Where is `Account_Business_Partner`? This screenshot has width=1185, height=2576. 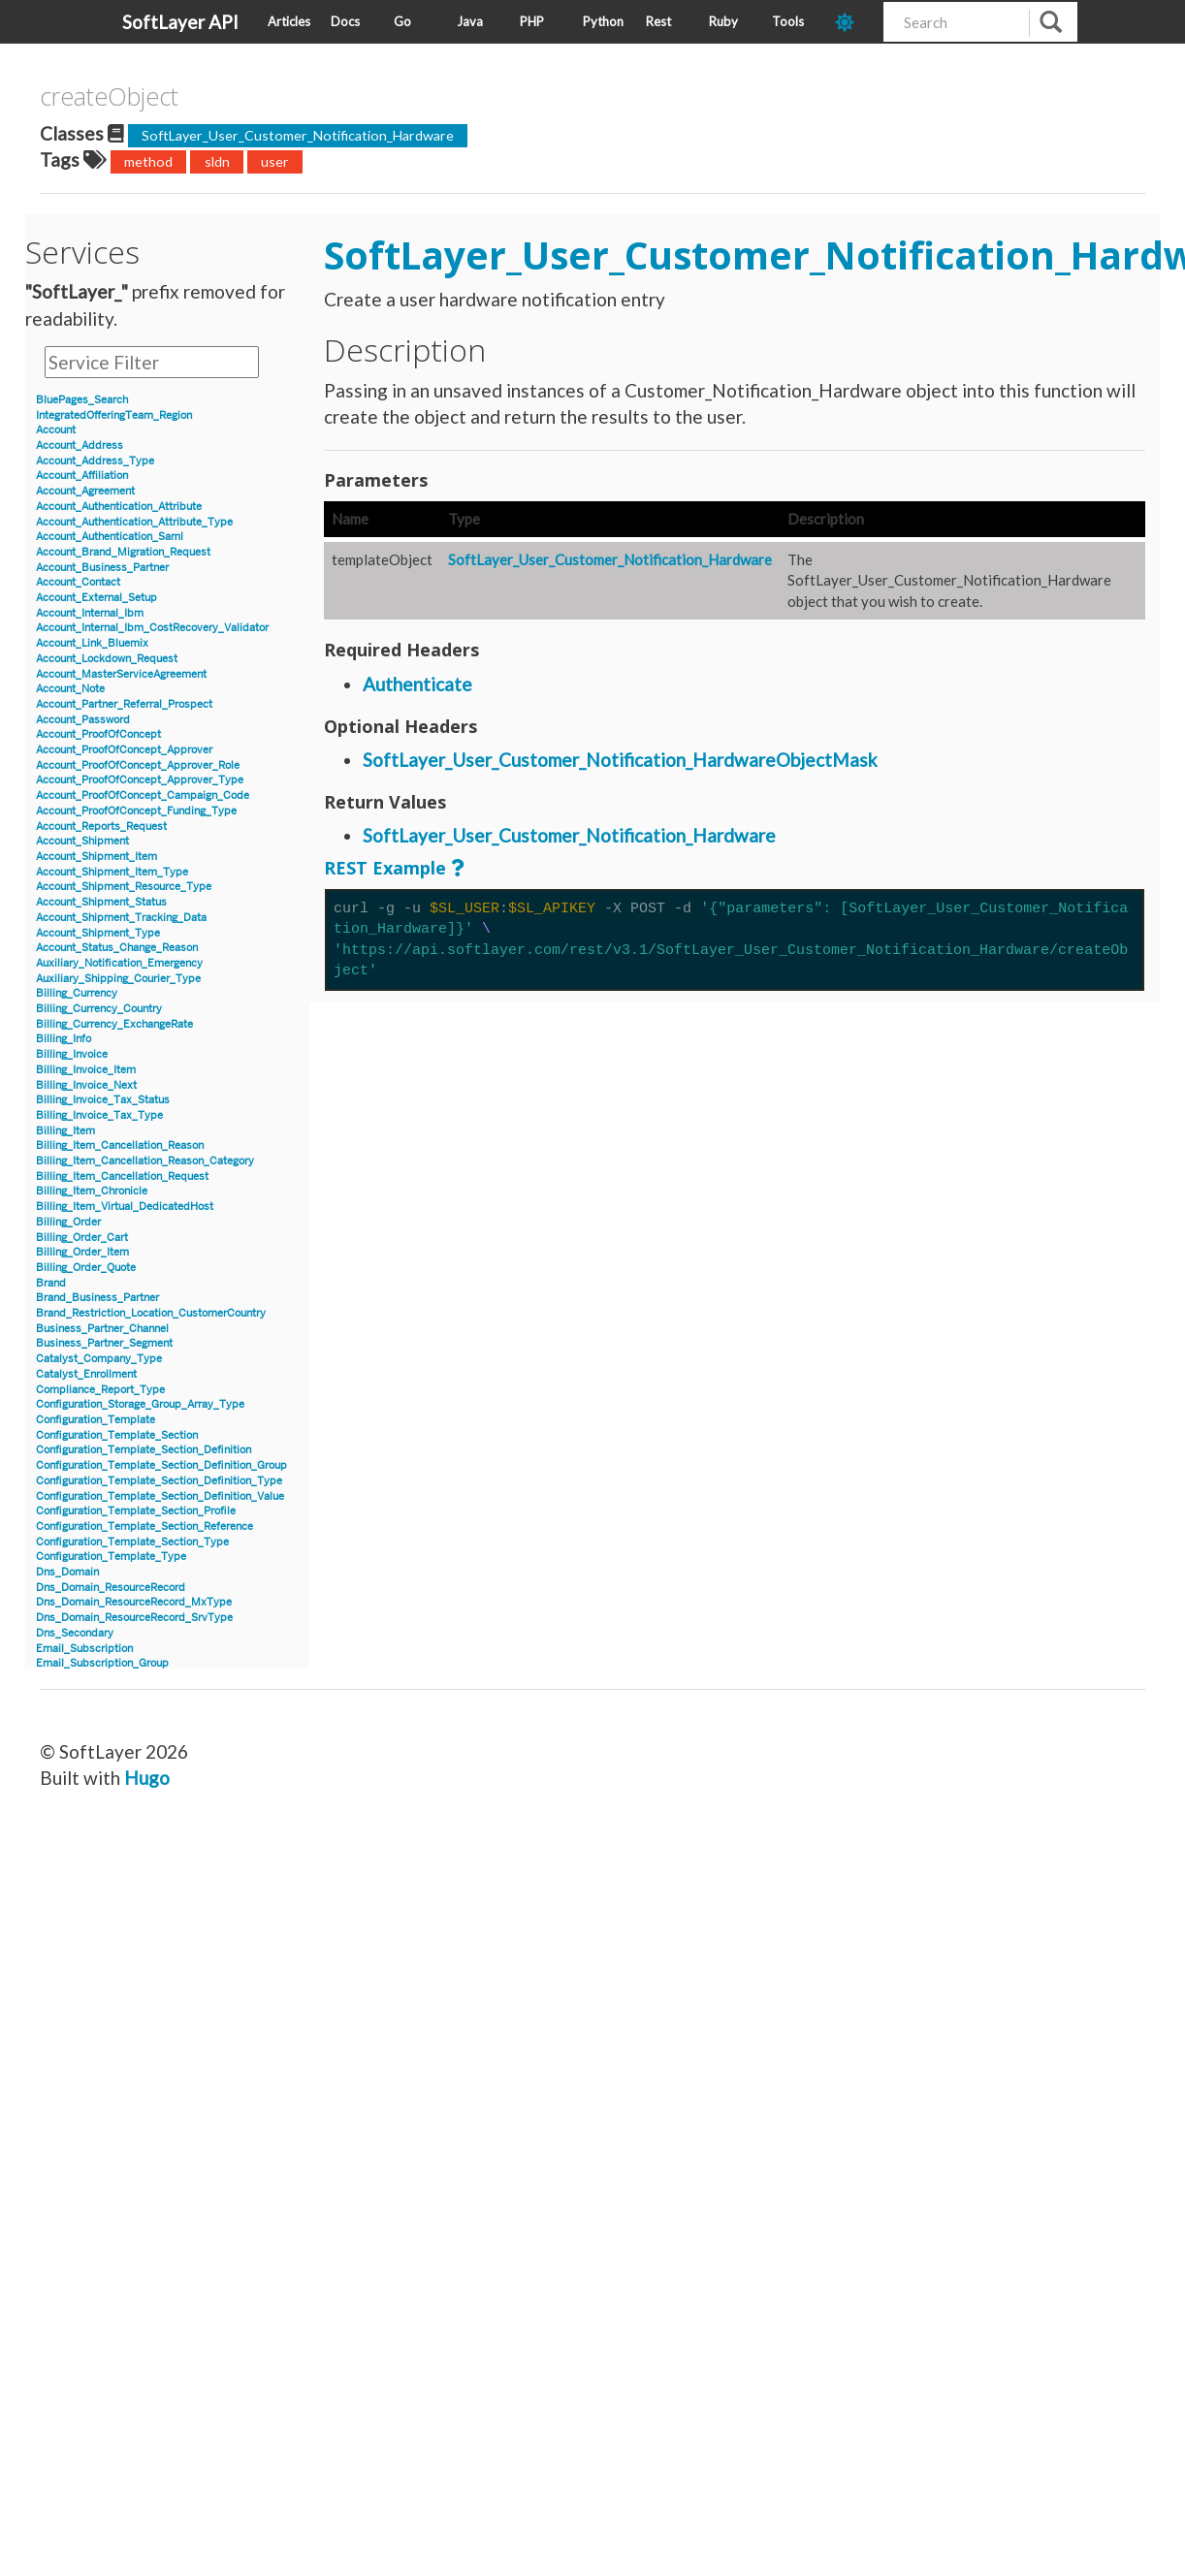
Account_Business_Partner is located at coordinates (102, 567).